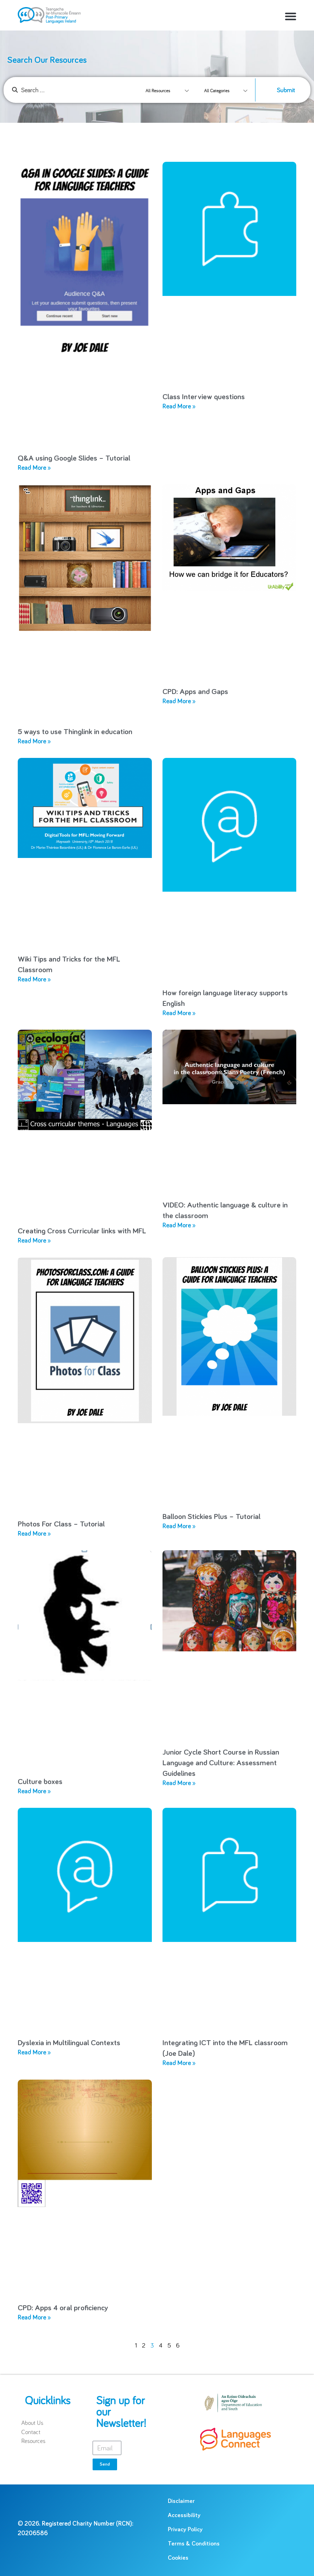 The image size is (314, 2576). I want to click on Privacy Policy, so click(185, 2530).